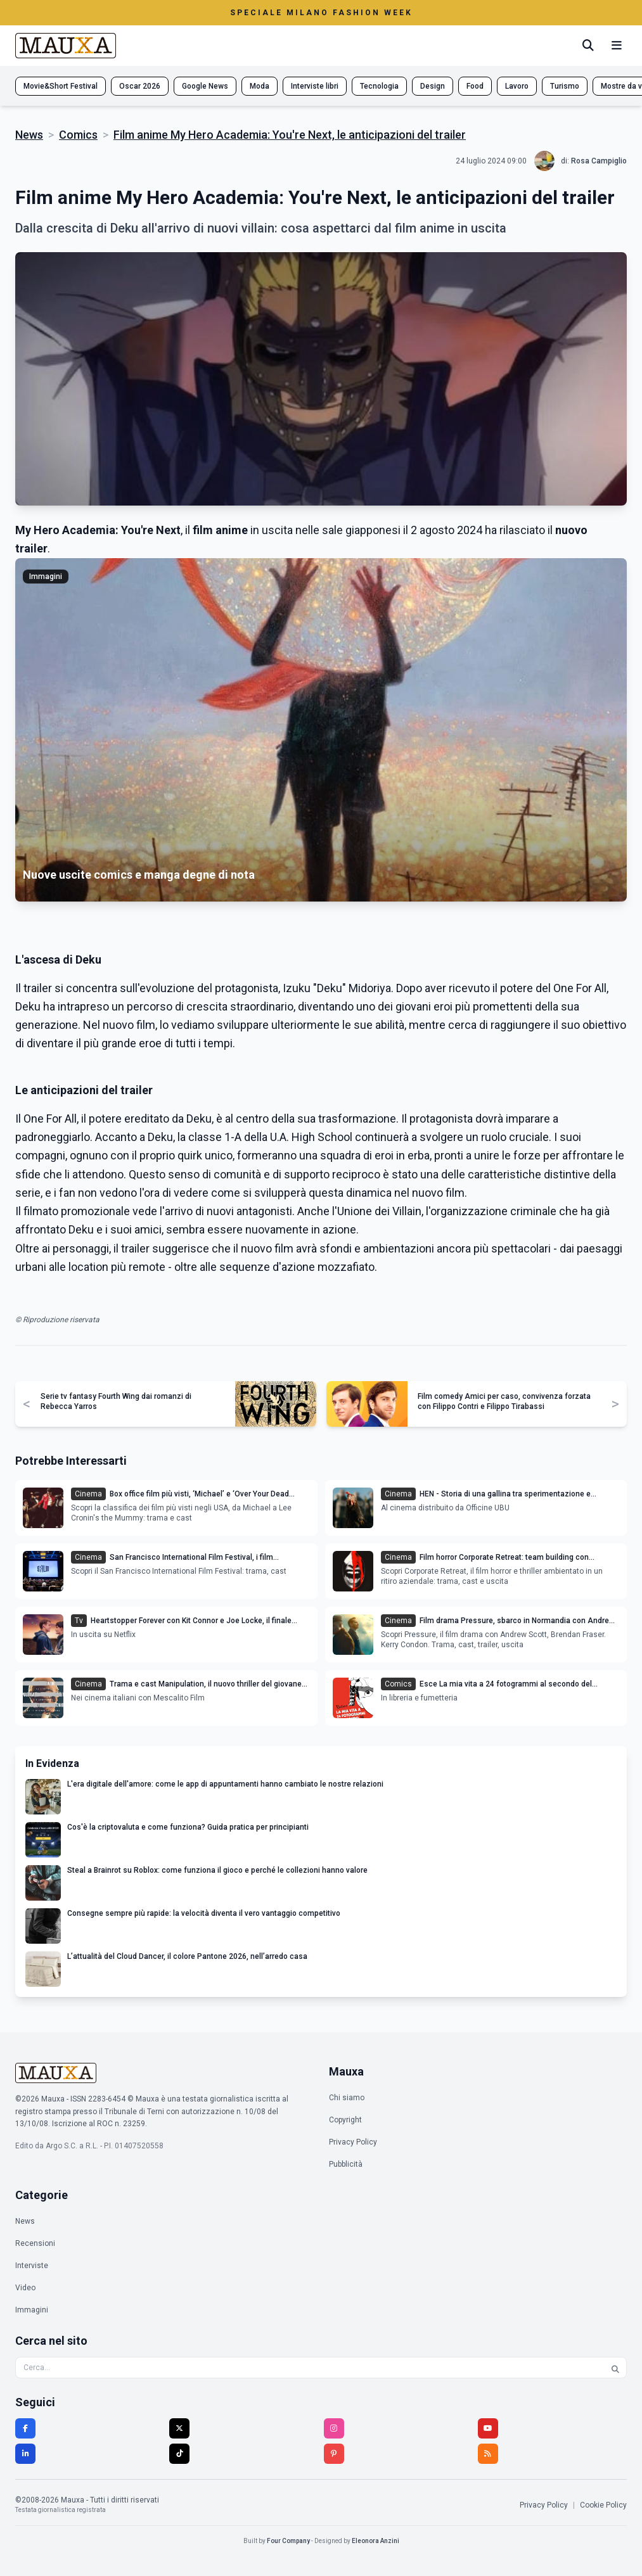 This screenshot has height=2576, width=642. Describe the element at coordinates (179, 2428) in the screenshot. I see `[Twitter]` at that location.